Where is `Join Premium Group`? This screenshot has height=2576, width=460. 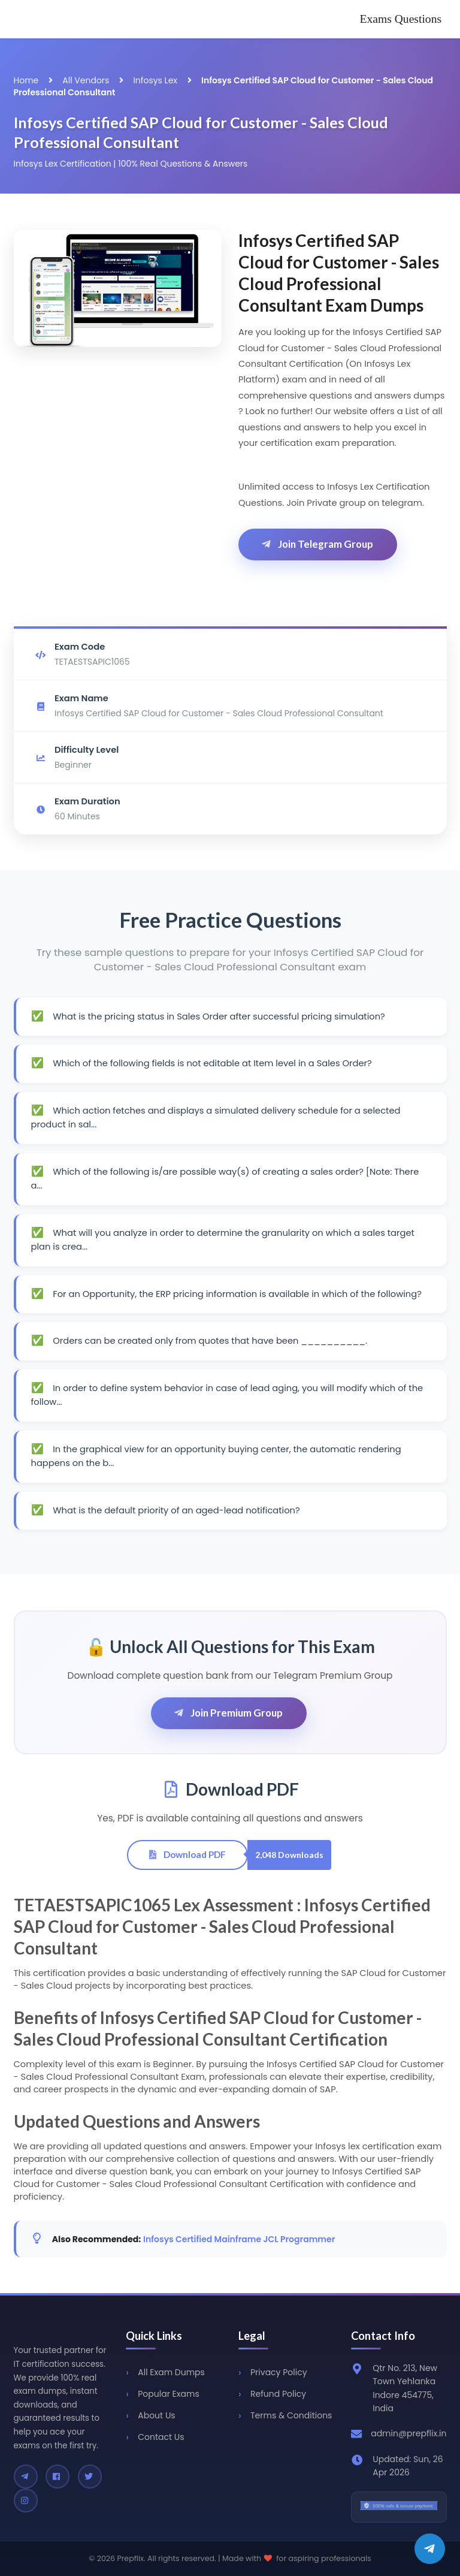
Join Premium Group is located at coordinates (227, 1712).